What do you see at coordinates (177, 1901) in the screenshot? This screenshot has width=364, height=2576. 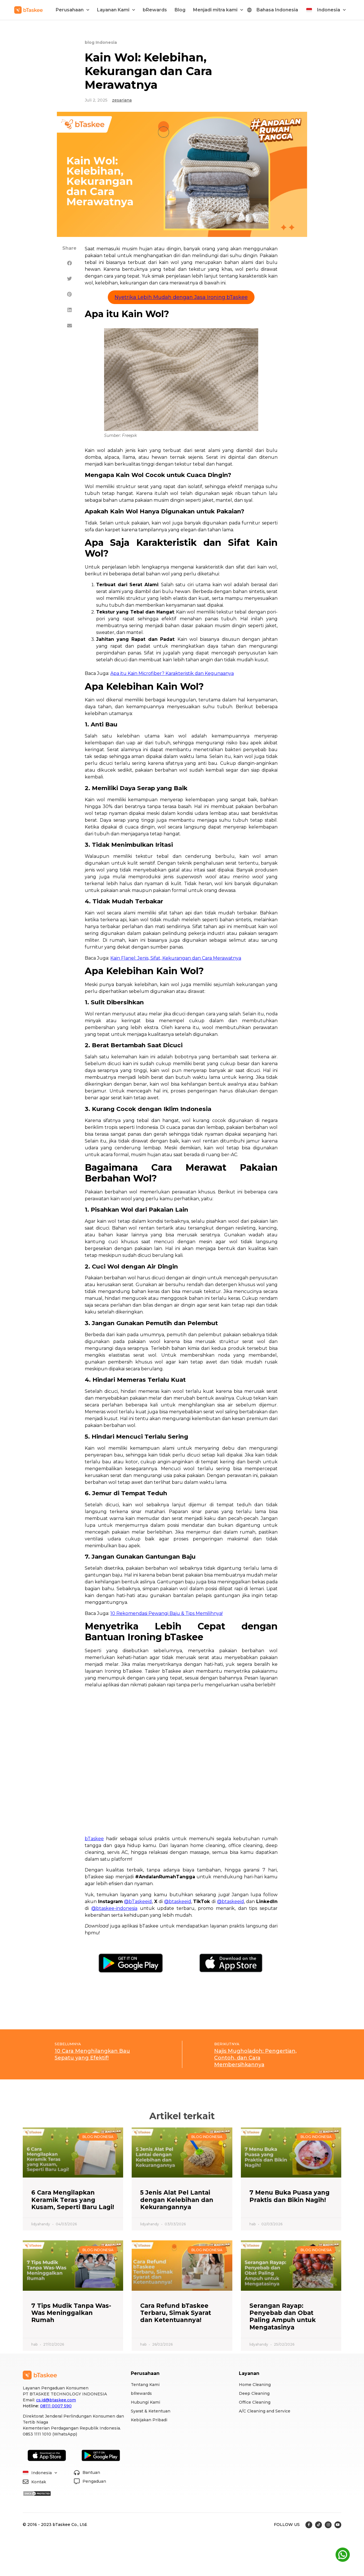 I see `@btaskeeid` at bounding box center [177, 1901].